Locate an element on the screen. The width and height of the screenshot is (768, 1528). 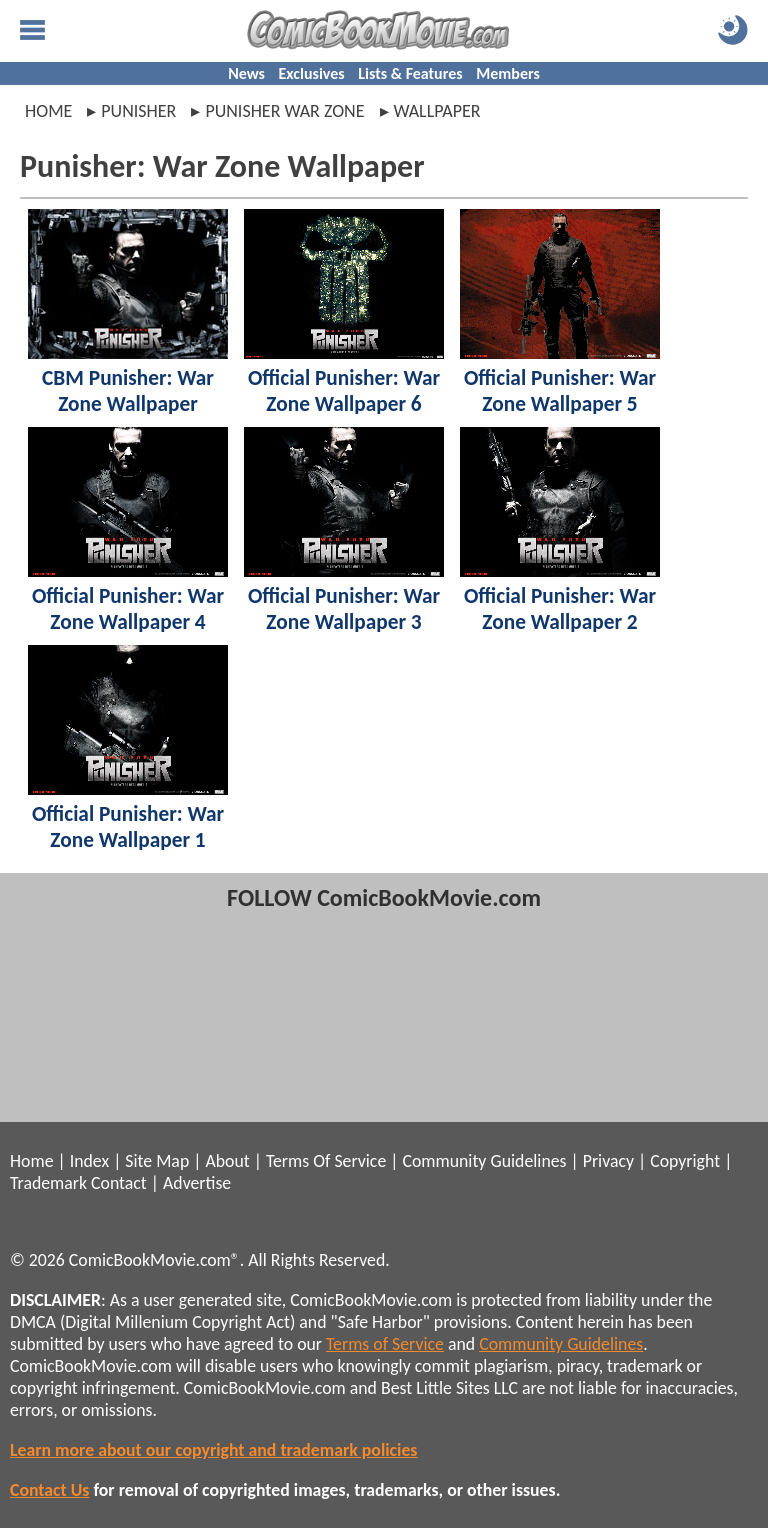
Official Punisher: War Zone Wallpaper 5 is located at coordinates (560, 391).